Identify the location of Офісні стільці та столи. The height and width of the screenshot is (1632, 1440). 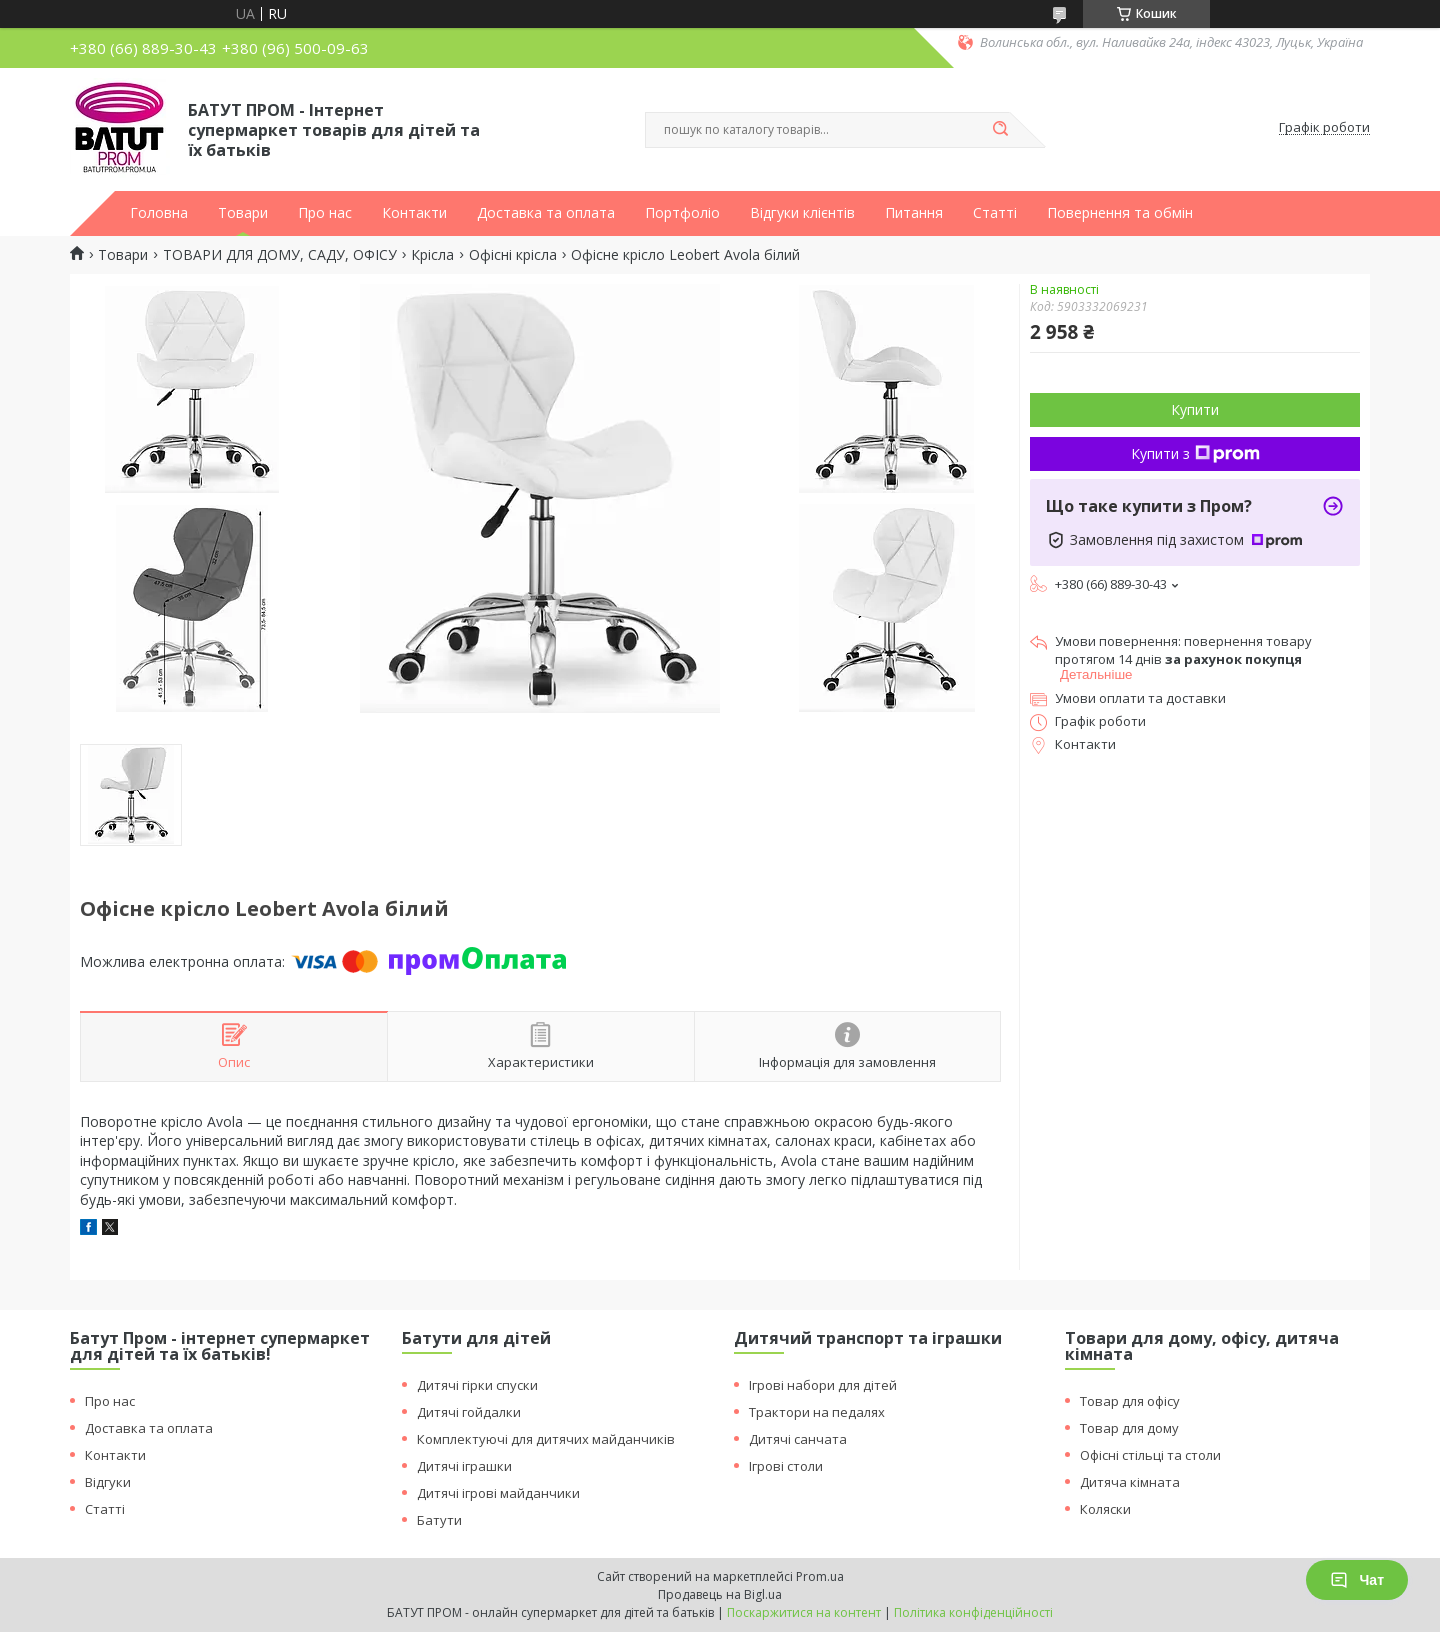
(1150, 1455).